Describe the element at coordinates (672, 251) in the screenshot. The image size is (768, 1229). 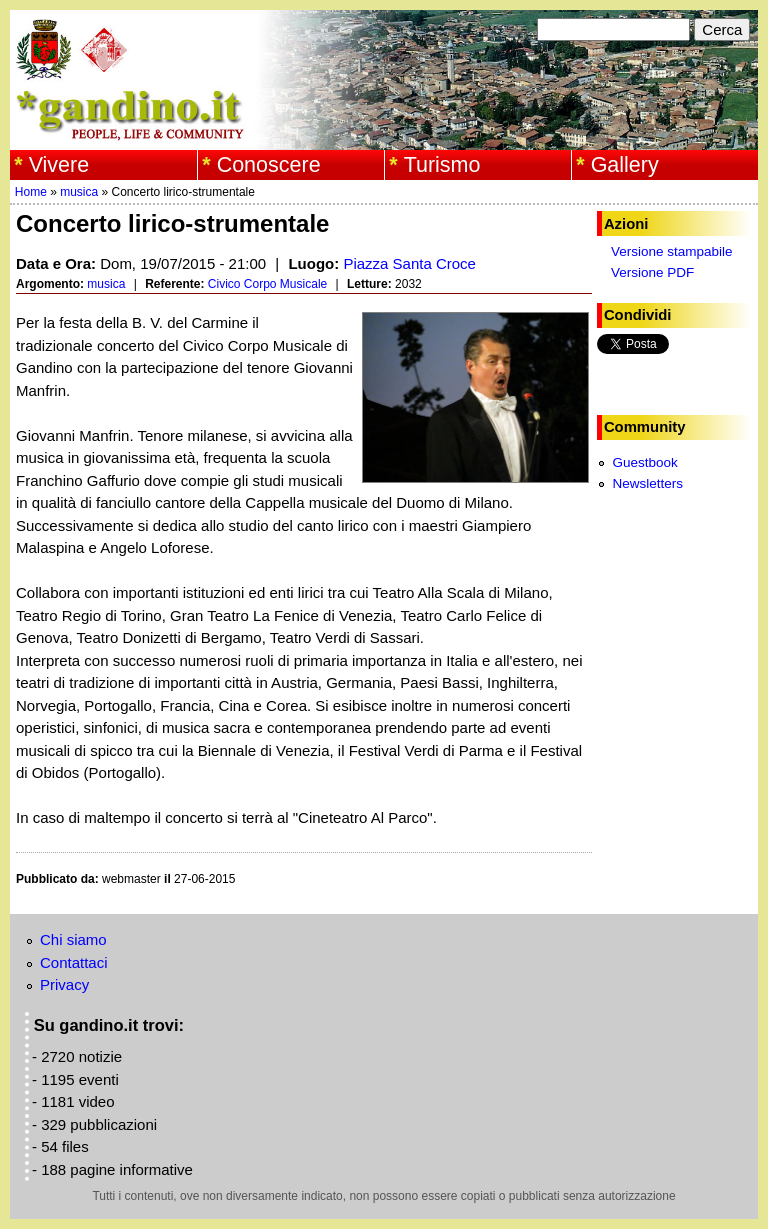
I see `Versione stampabile` at that location.